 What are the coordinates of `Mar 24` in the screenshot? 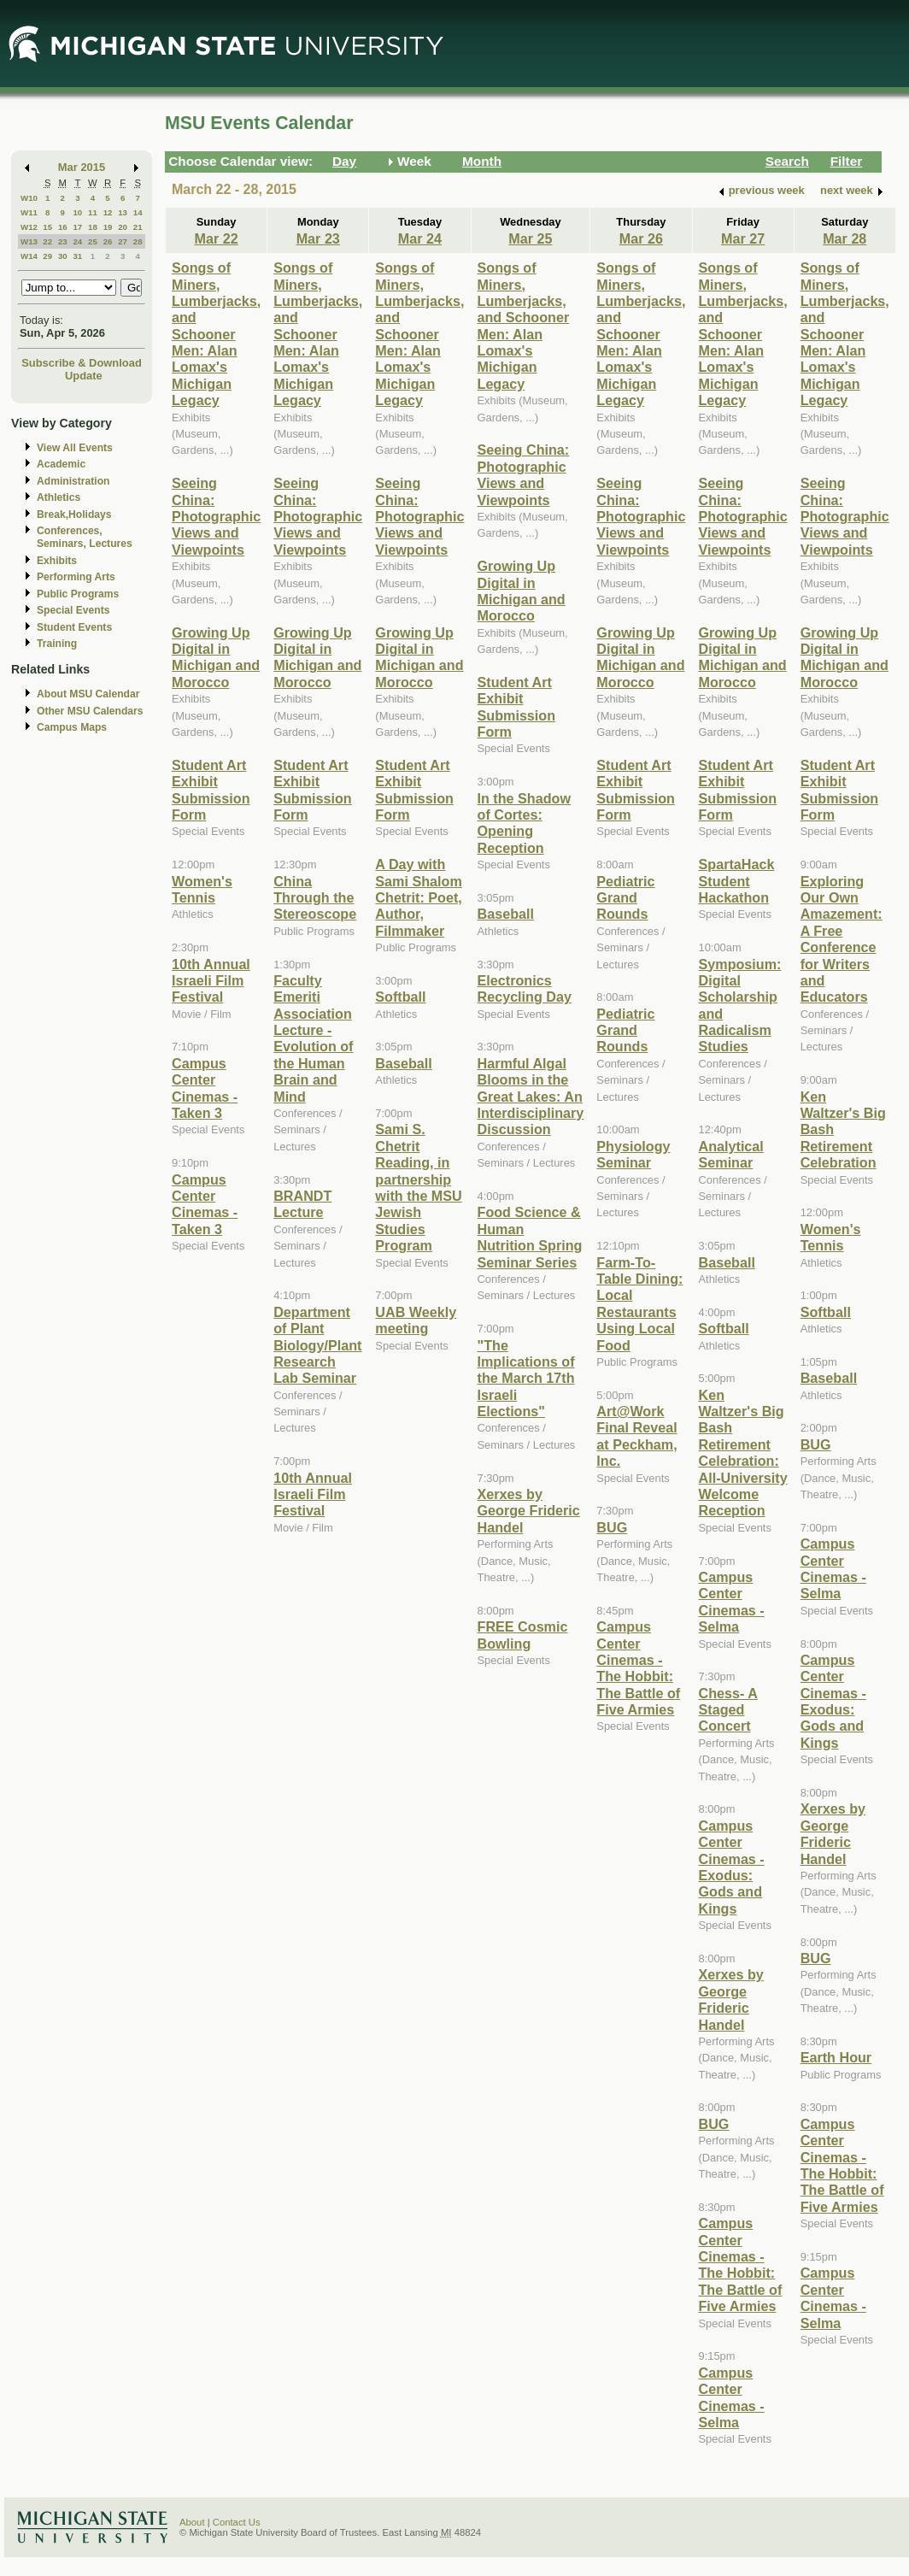 It's located at (420, 238).